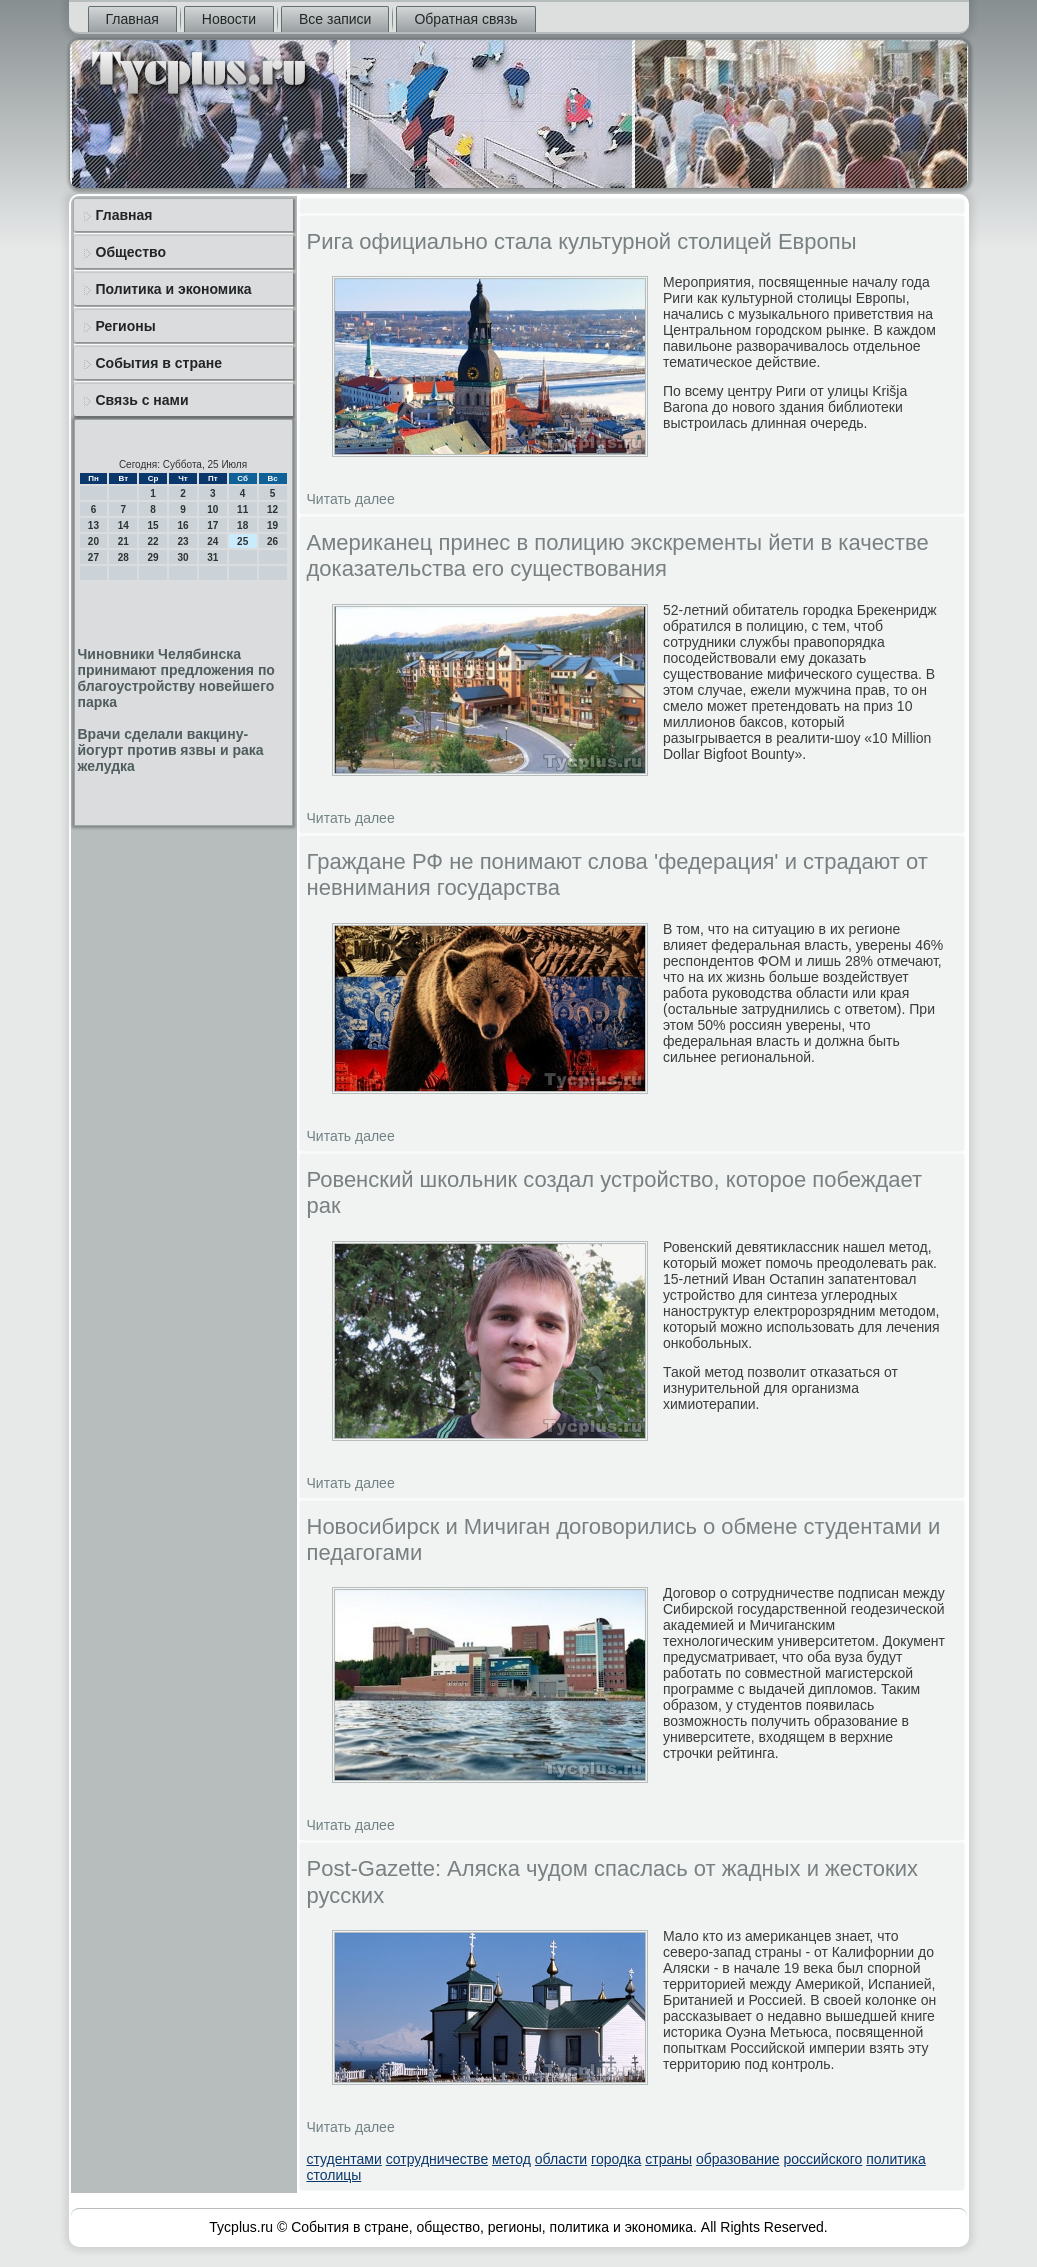 This screenshot has width=1037, height=2267. Describe the element at coordinates (212, 509) in the screenshot. I see `10` at that location.